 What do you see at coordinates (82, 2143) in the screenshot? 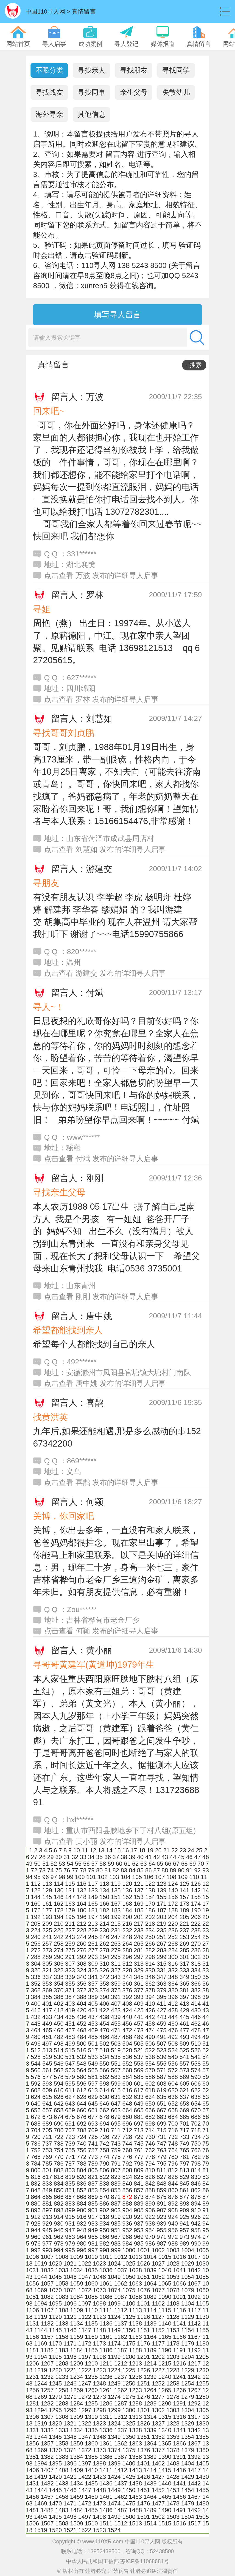
I see `740` at bounding box center [82, 2143].